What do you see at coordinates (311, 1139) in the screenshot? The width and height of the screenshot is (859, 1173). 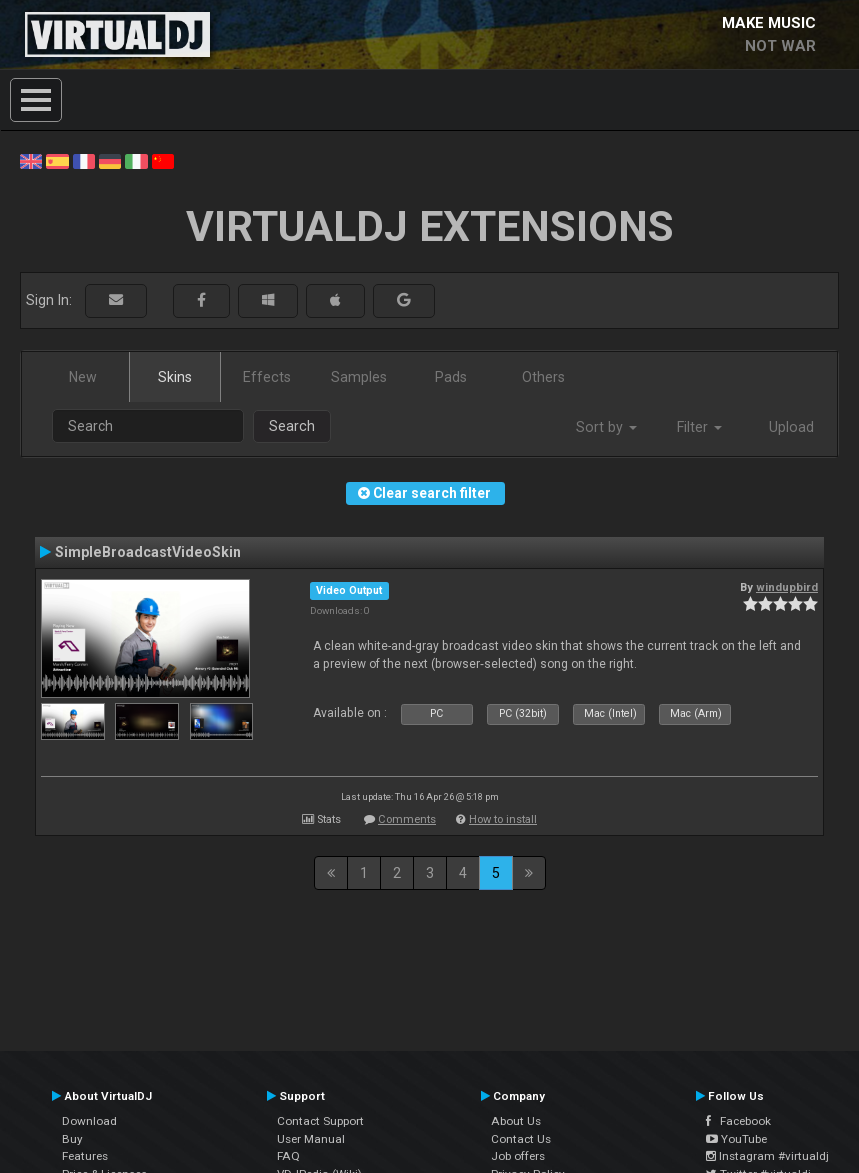 I see `User Manual` at bounding box center [311, 1139].